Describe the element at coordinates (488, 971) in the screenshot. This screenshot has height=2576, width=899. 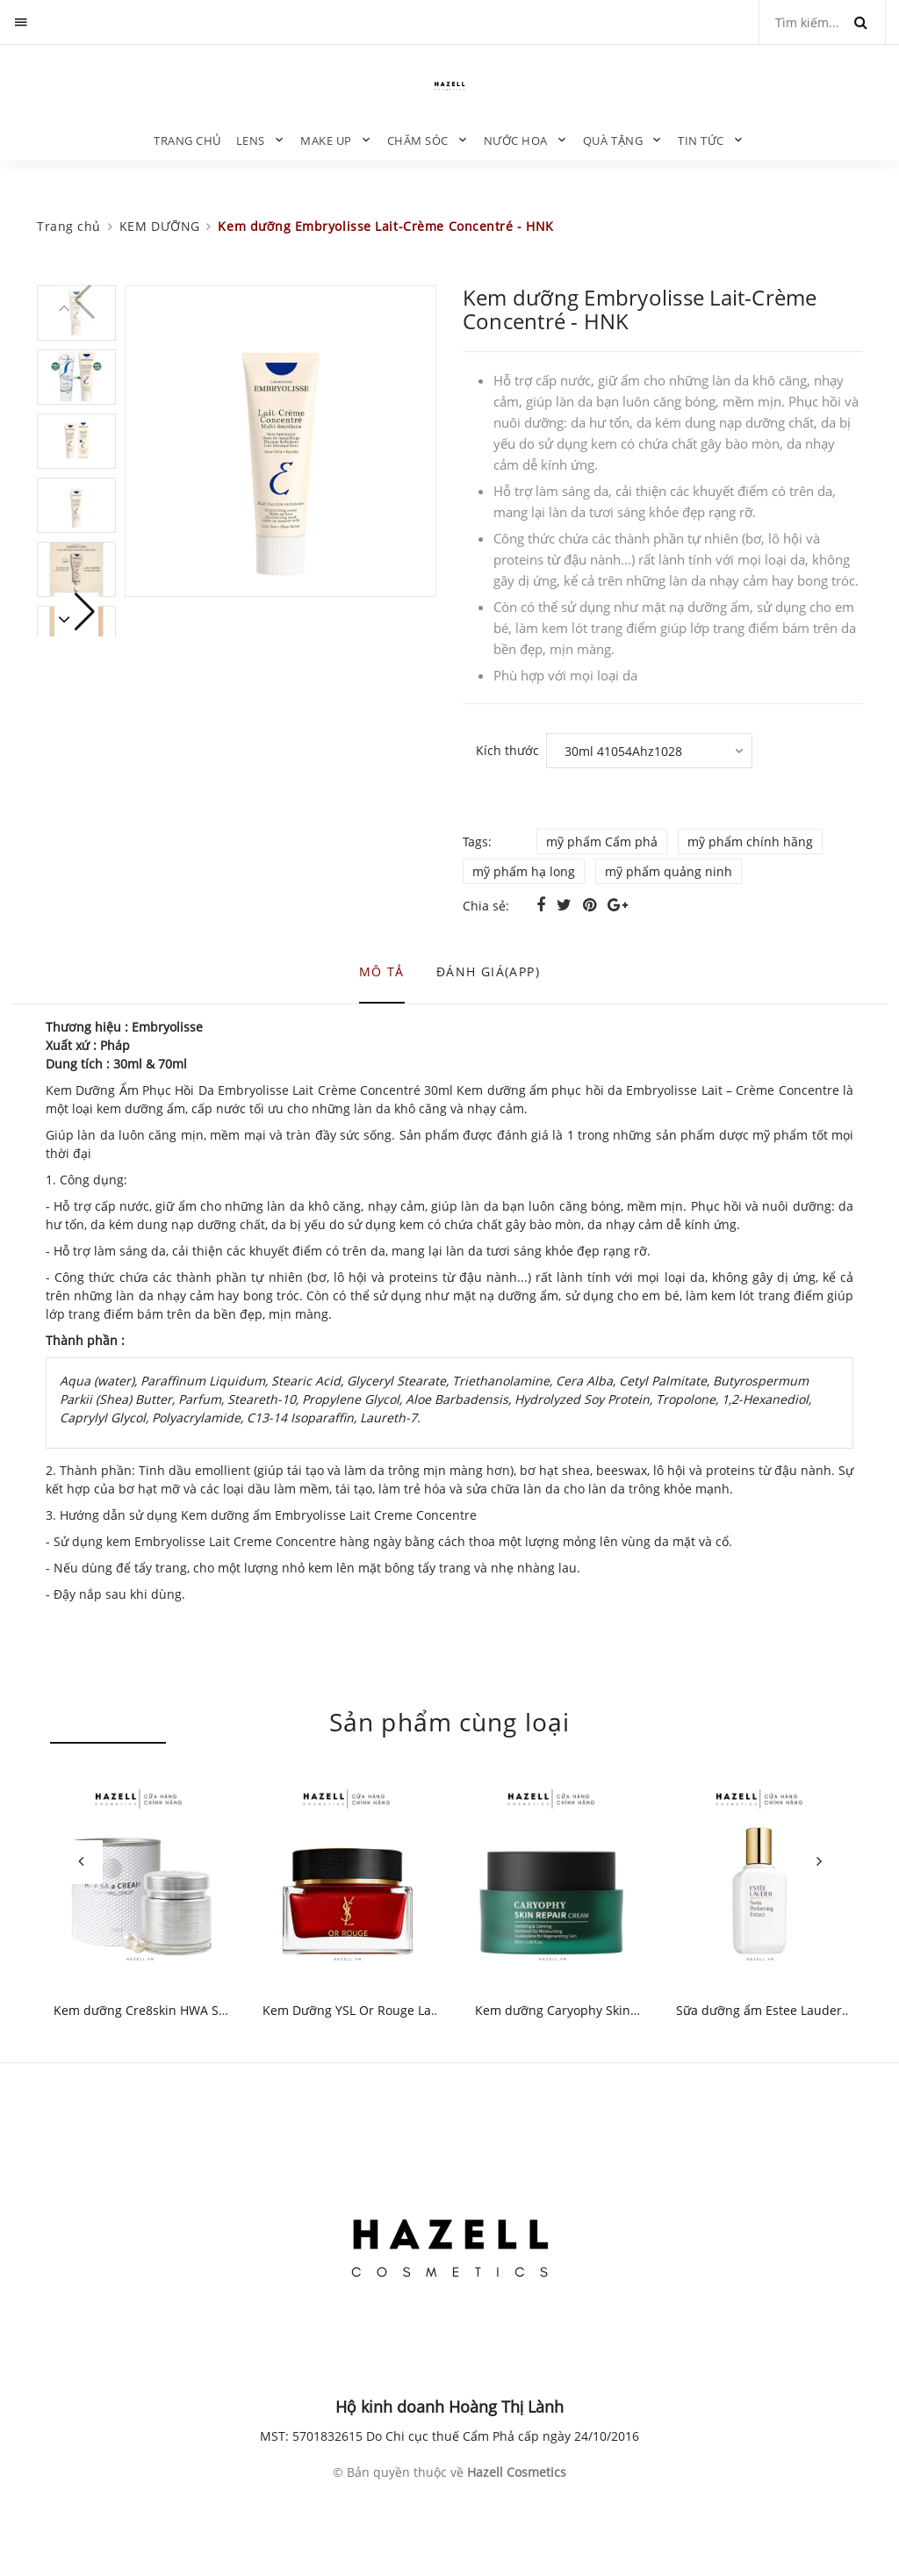
I see `Đánh giá(APP) [tab]` at that location.